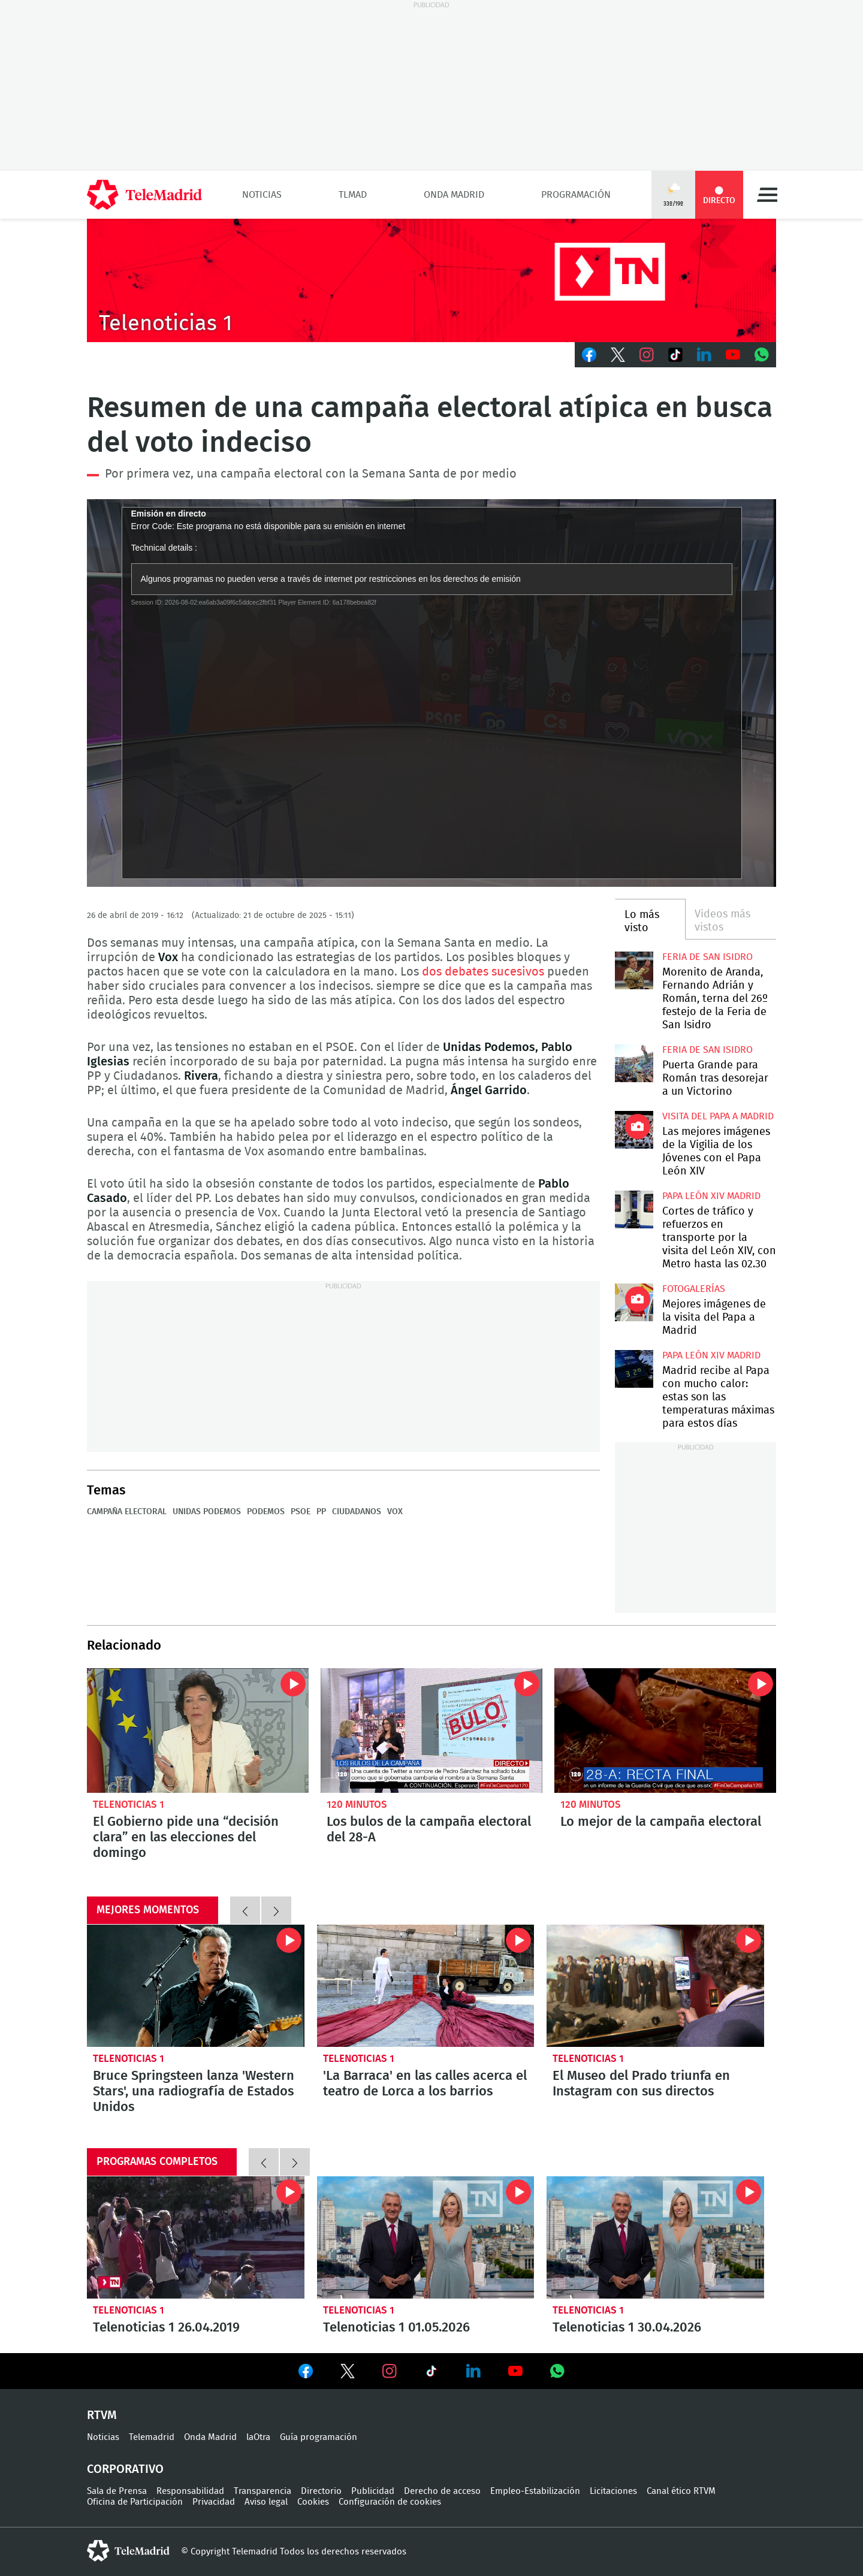 The height and width of the screenshot is (2576, 863). Describe the element at coordinates (128, 1804) in the screenshot. I see `Telenoticias 1` at that location.